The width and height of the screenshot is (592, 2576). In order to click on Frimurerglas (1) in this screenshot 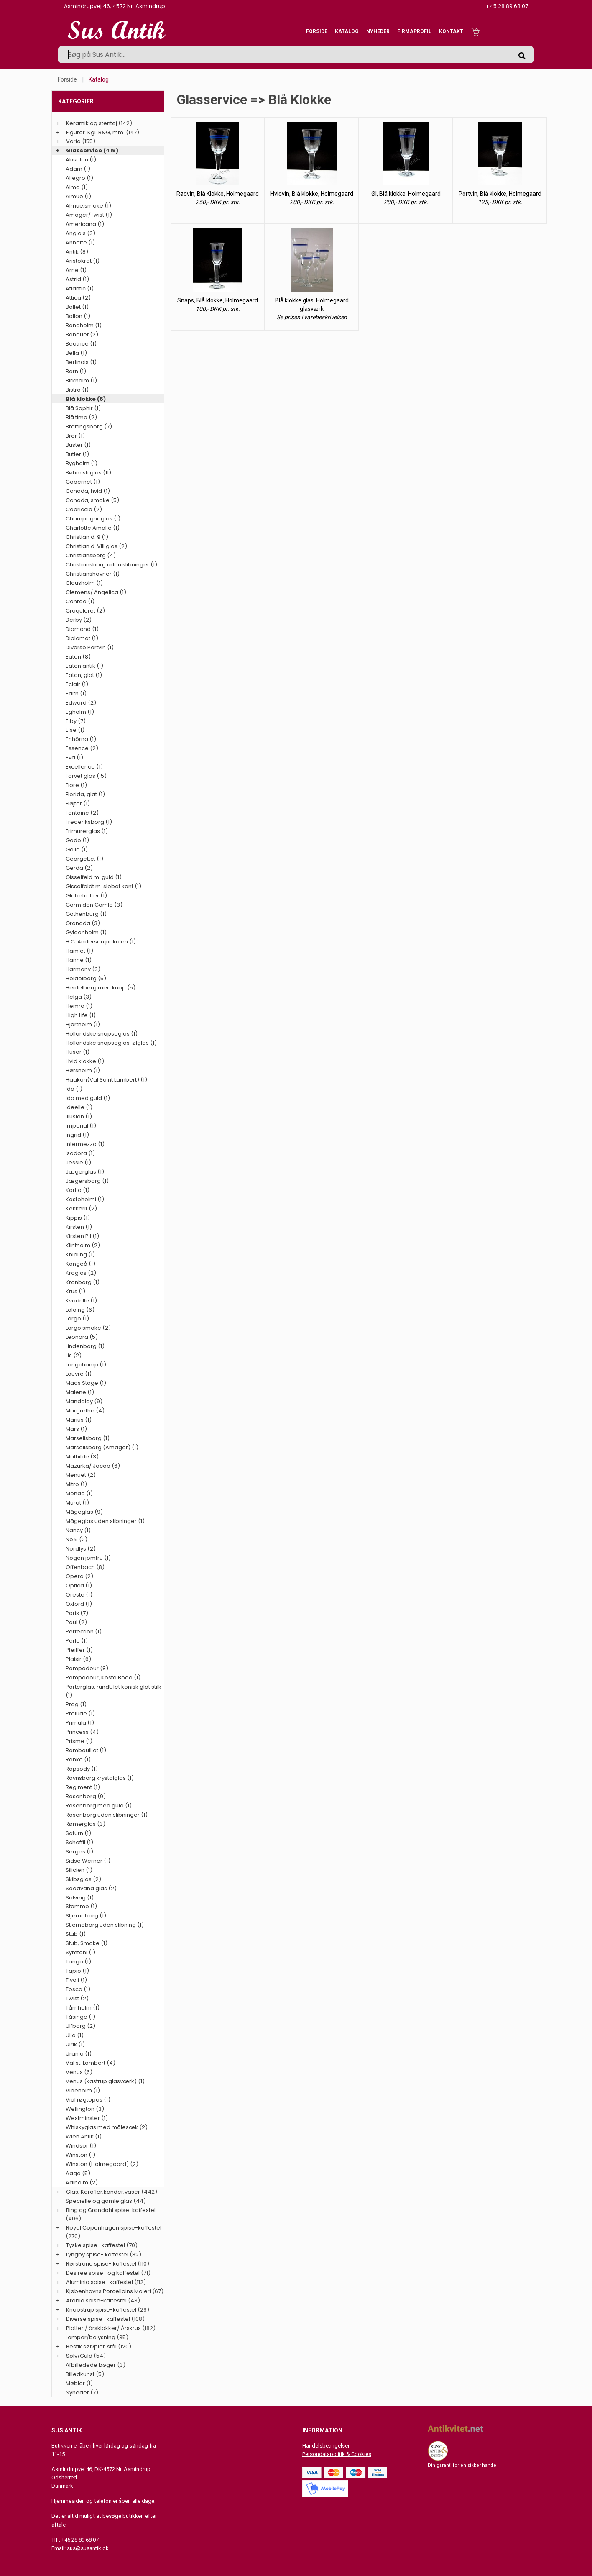, I will do `click(87, 831)`.